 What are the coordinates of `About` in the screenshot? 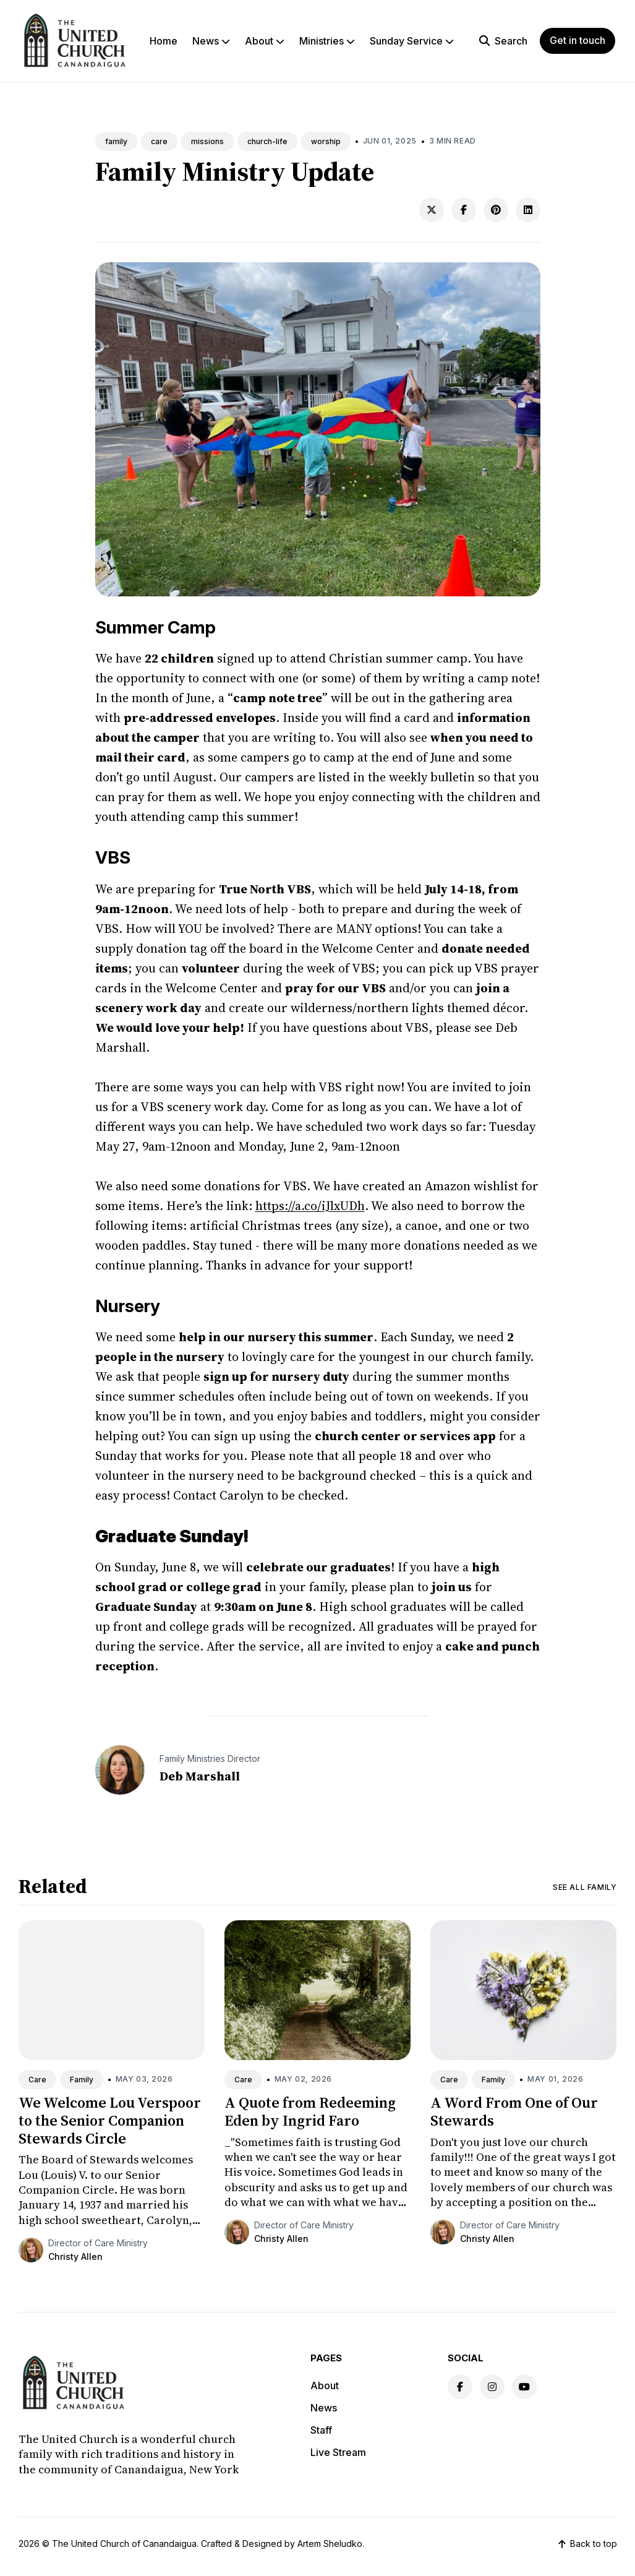 It's located at (264, 41).